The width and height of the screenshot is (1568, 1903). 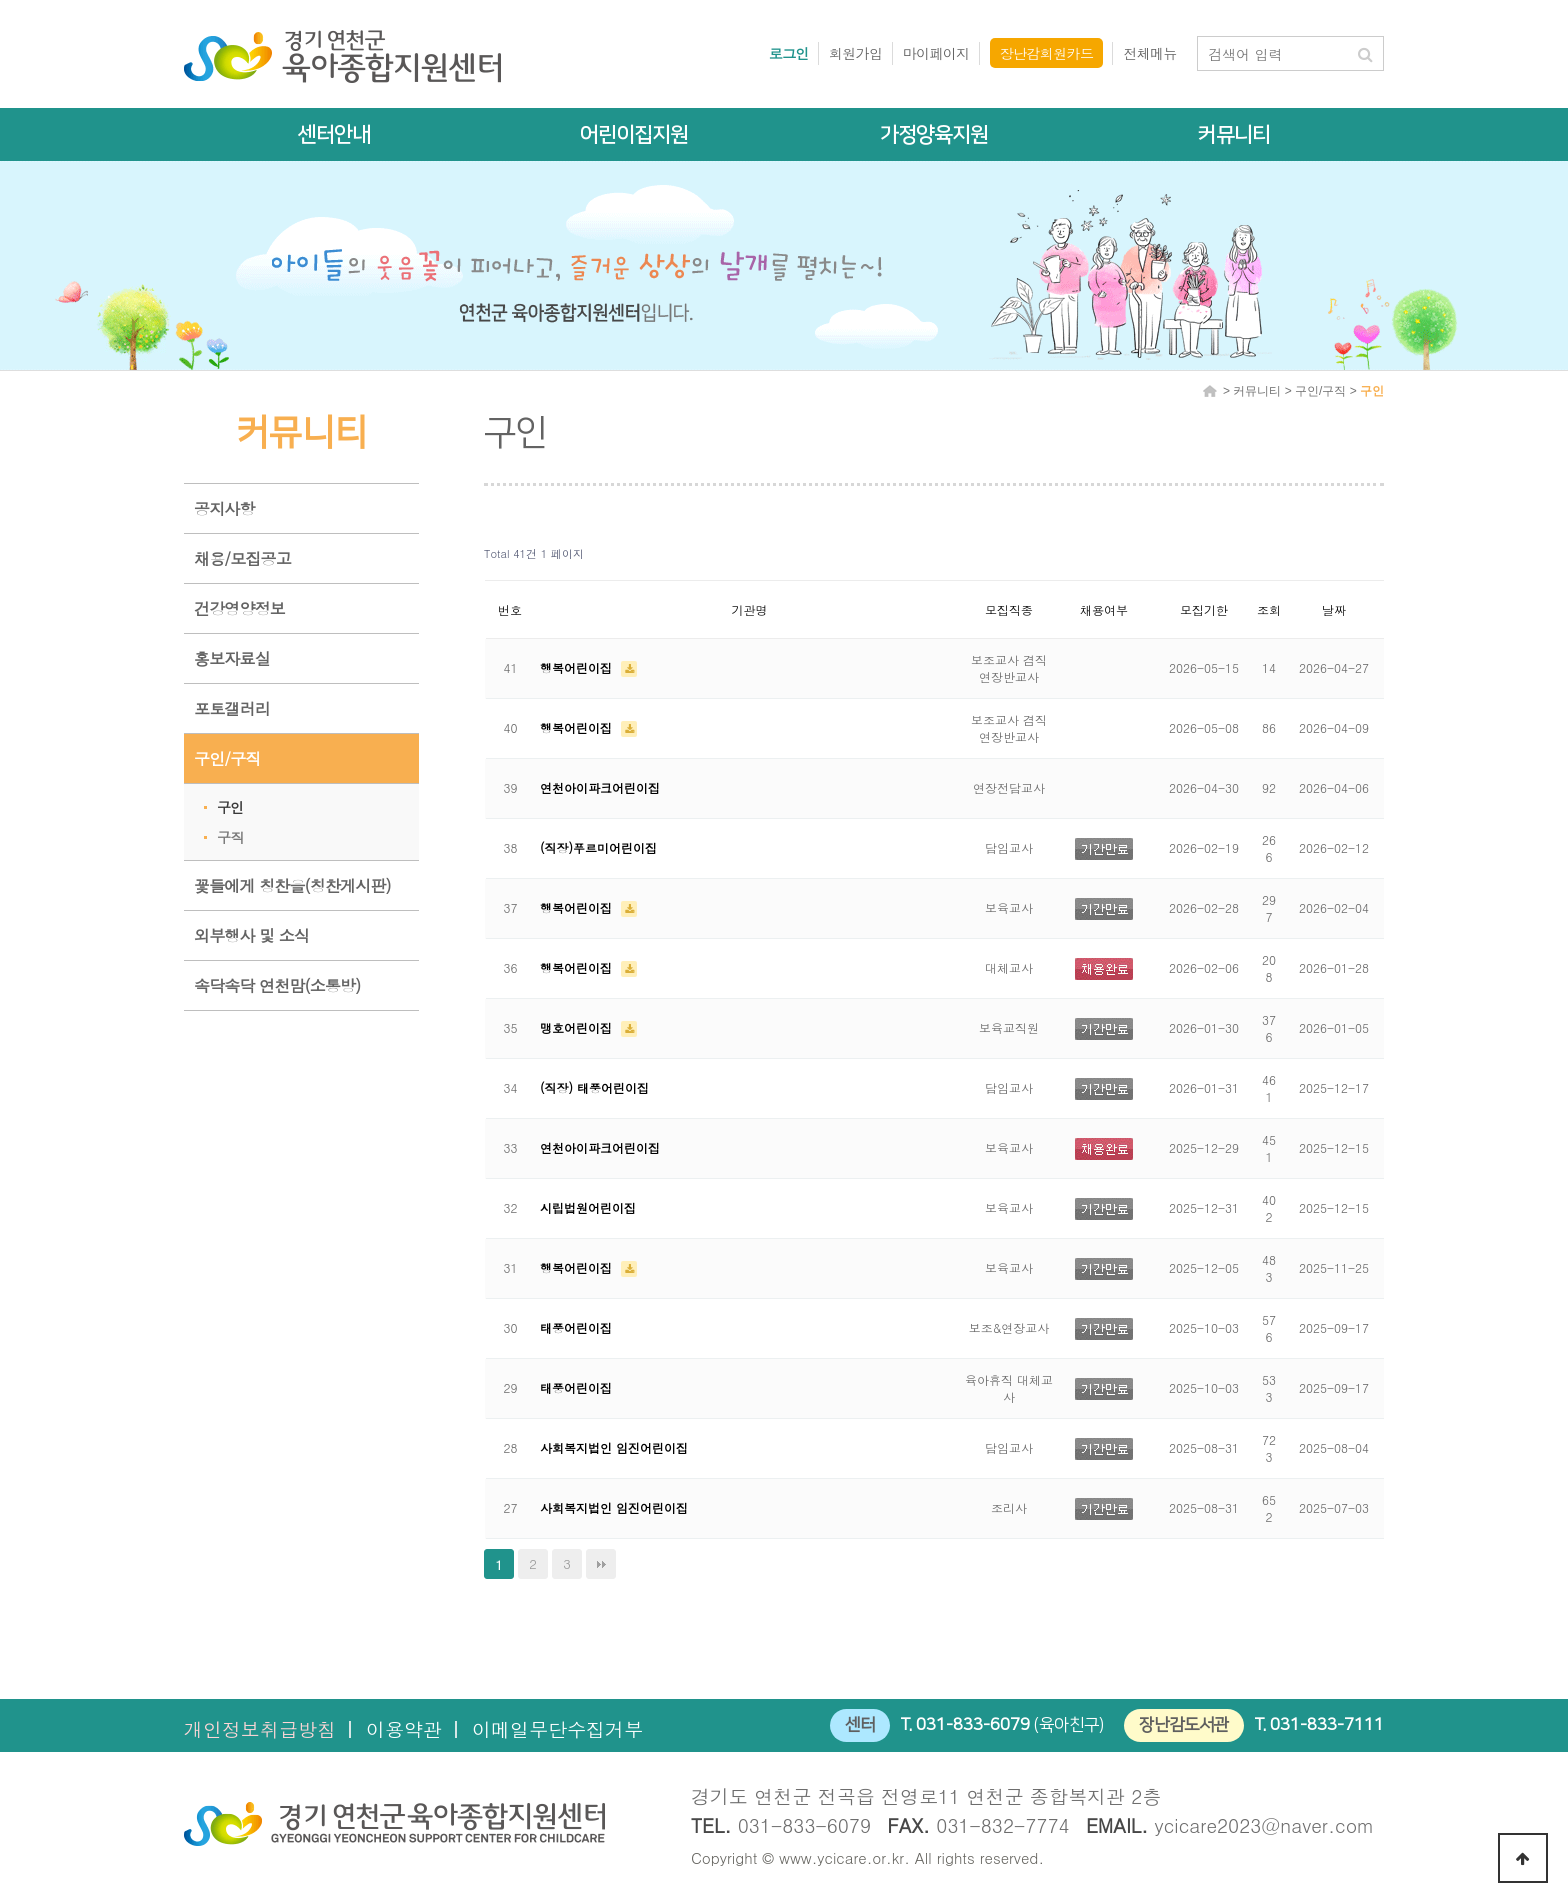 What do you see at coordinates (251, 935) in the screenshot?
I see `외부행사 및 소식` at bounding box center [251, 935].